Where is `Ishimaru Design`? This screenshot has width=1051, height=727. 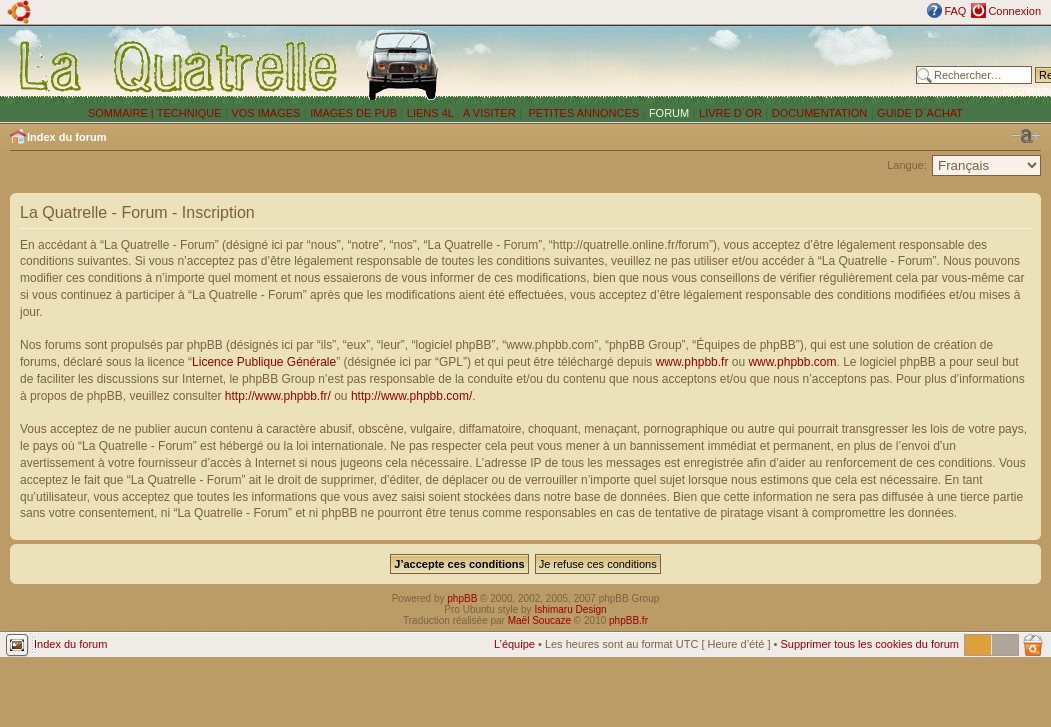
Ishimaru Design is located at coordinates (570, 609).